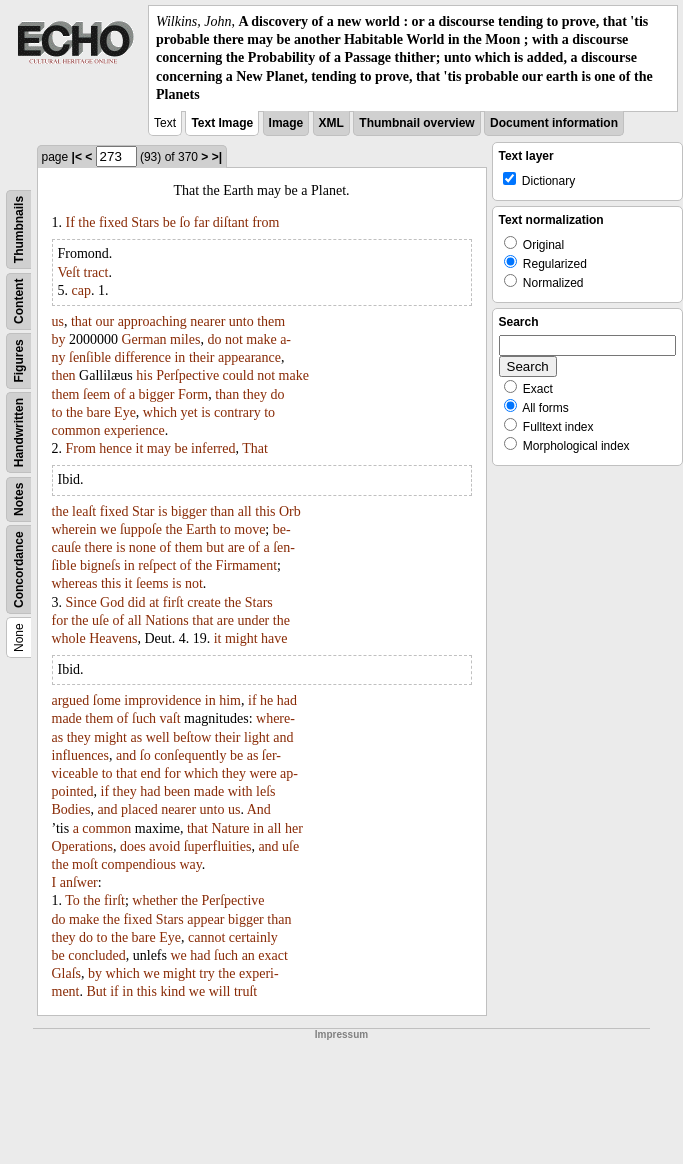 Image resolution: width=683 pixels, height=1164 pixels. I want to click on German, so click(144, 339).